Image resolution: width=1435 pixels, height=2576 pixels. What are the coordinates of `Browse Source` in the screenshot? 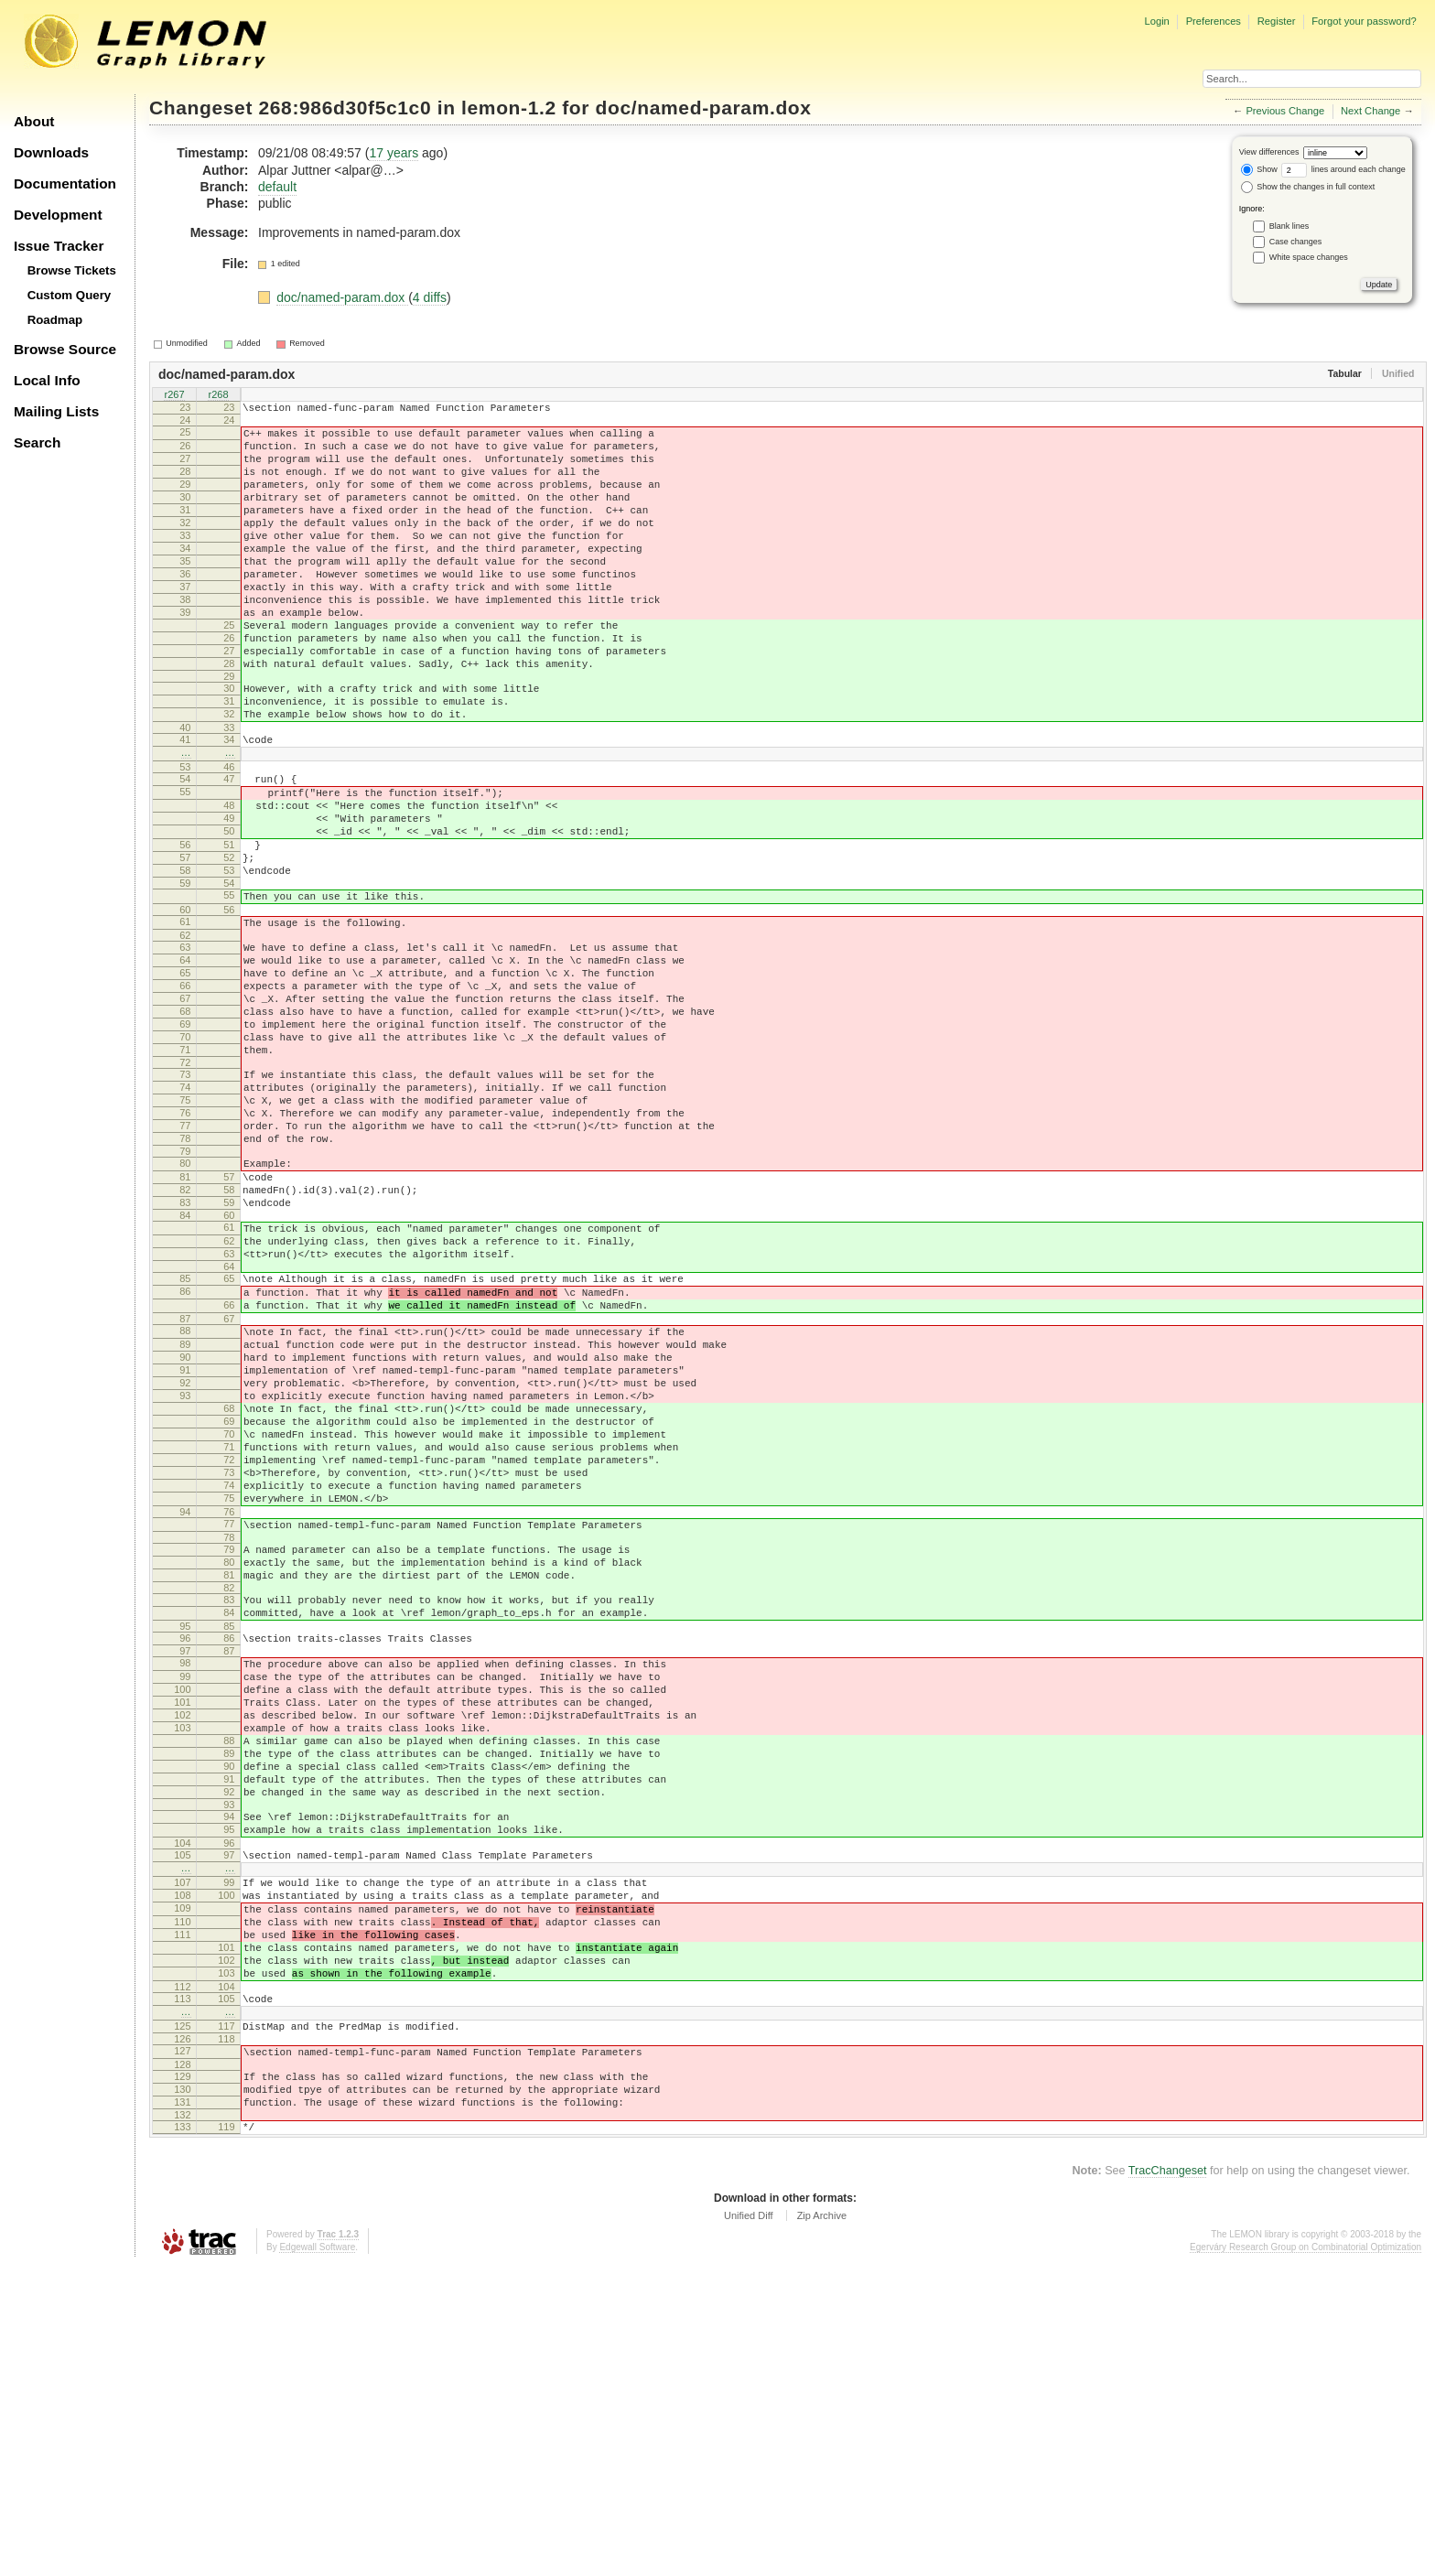 It's located at (65, 349).